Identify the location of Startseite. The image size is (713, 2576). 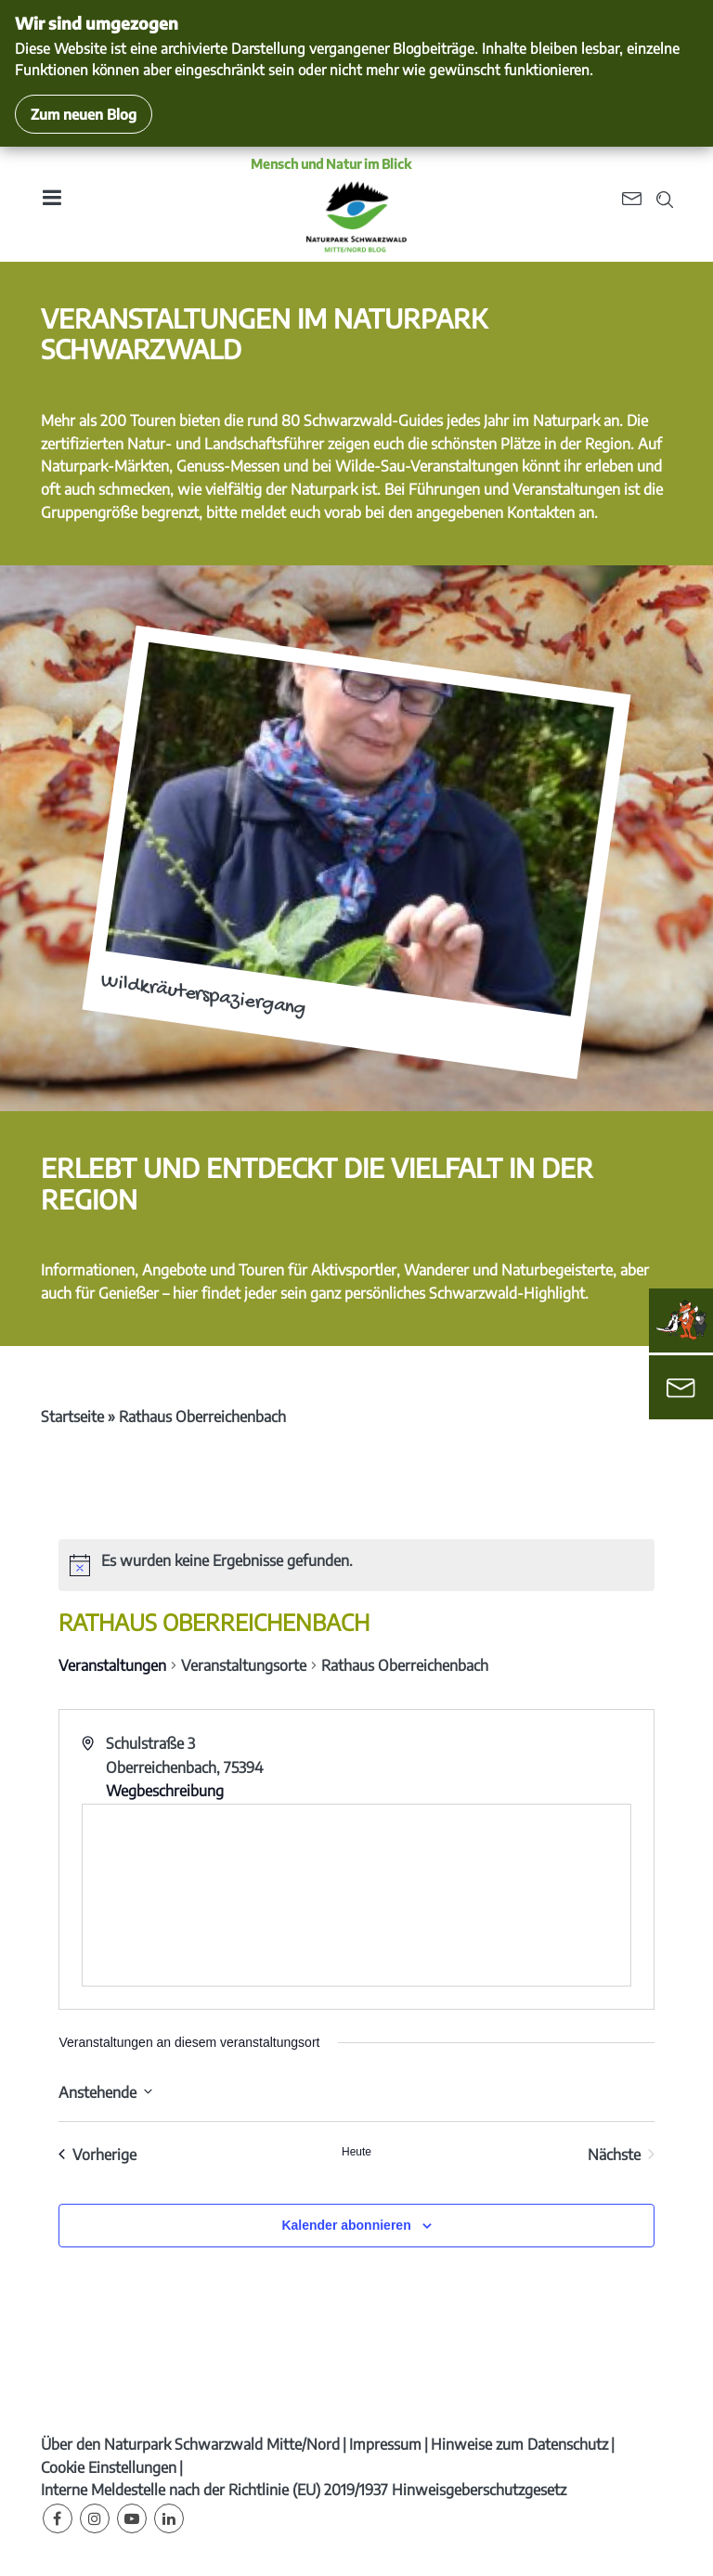
(72, 1416).